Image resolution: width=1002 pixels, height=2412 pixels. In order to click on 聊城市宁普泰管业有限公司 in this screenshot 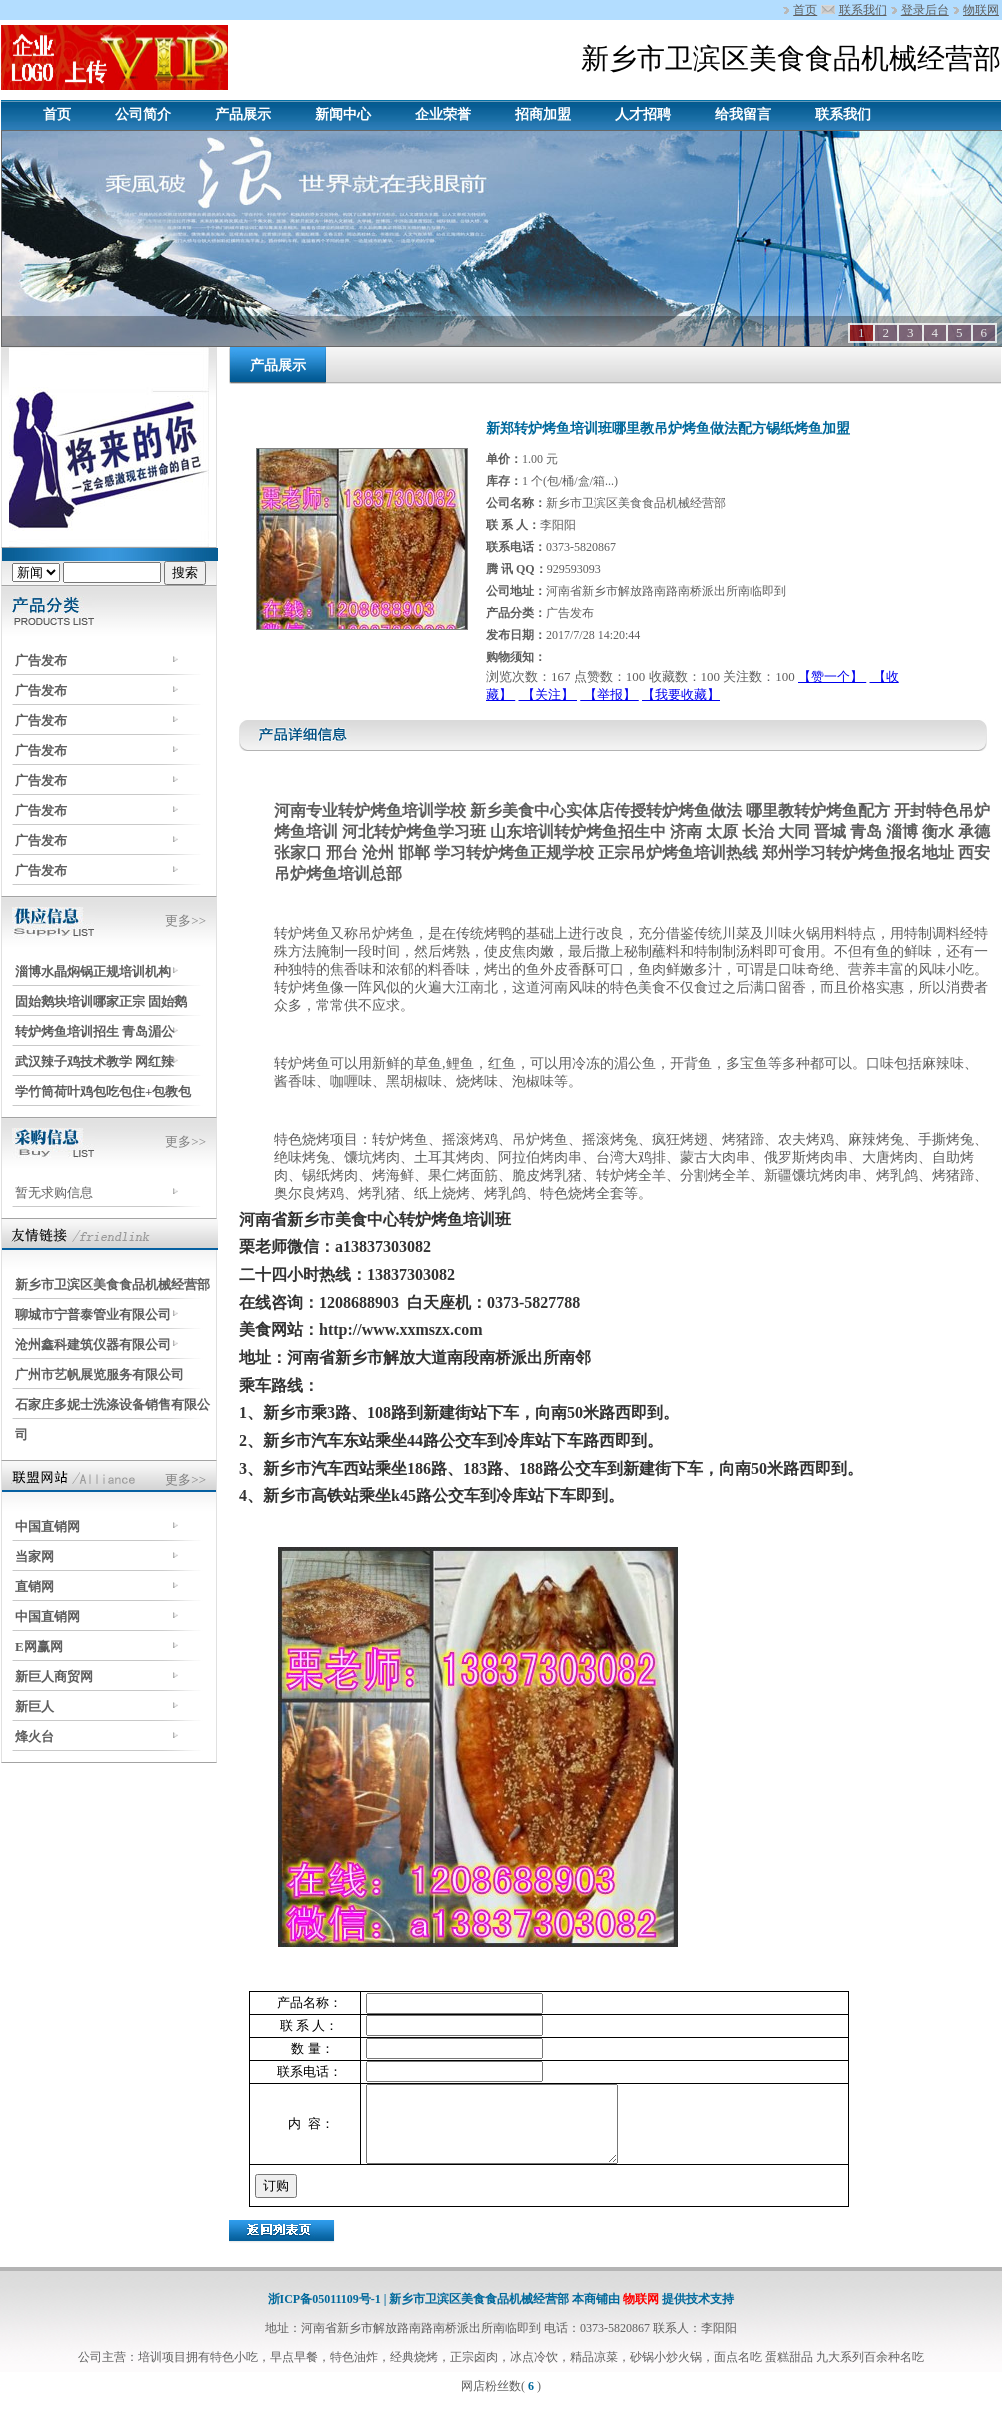, I will do `click(93, 1314)`.